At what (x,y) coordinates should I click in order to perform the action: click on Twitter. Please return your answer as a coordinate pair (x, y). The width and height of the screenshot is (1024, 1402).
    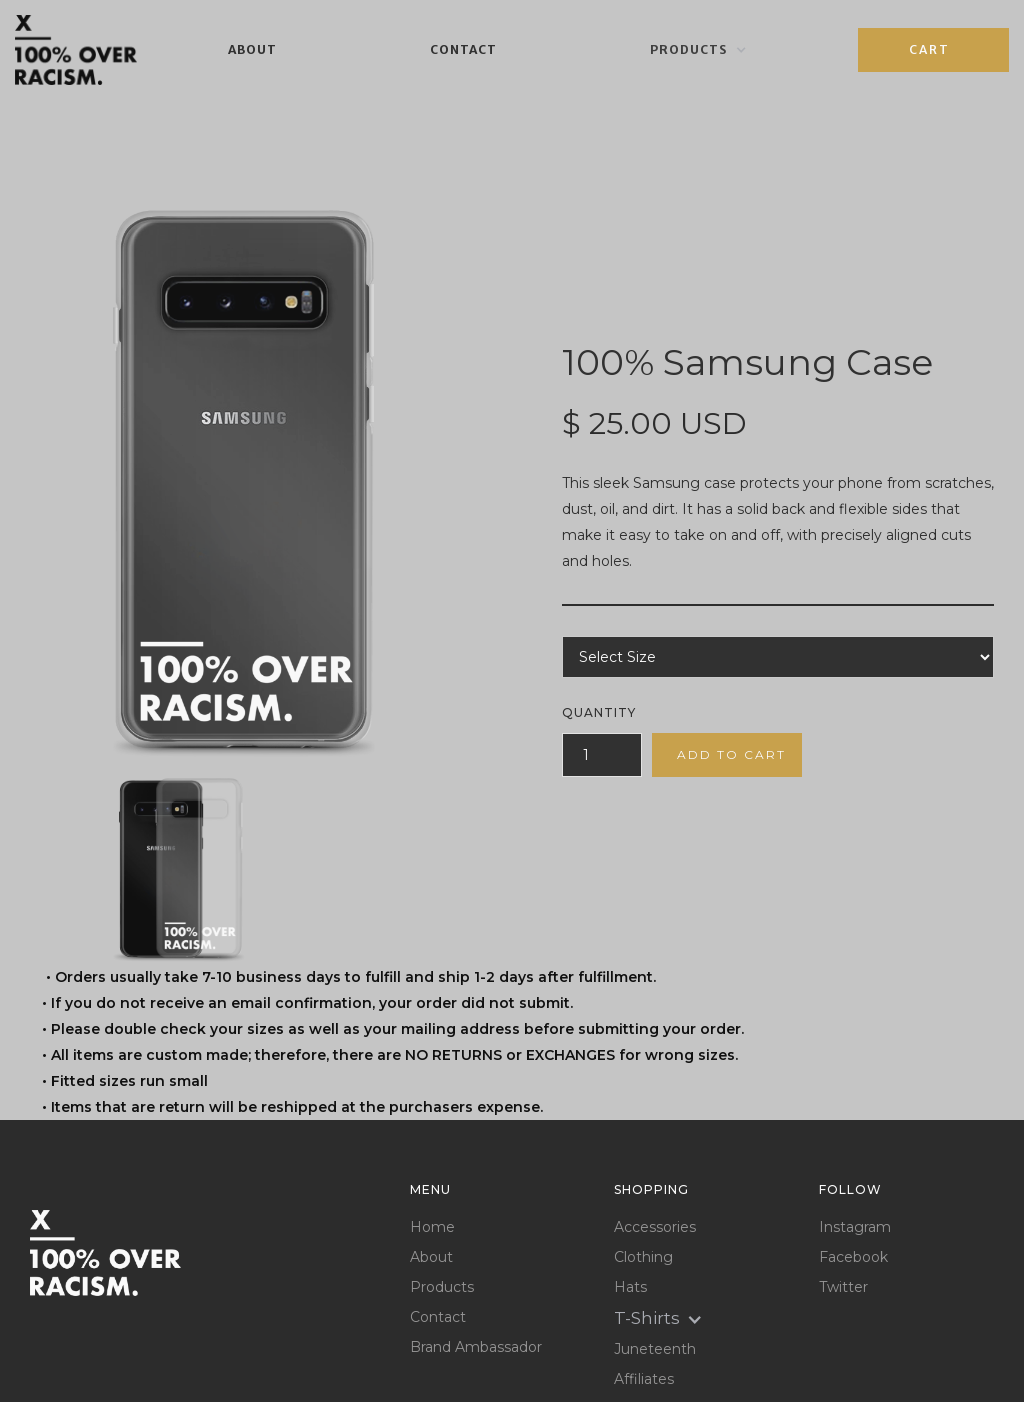
    Looking at the image, I should click on (843, 1287).